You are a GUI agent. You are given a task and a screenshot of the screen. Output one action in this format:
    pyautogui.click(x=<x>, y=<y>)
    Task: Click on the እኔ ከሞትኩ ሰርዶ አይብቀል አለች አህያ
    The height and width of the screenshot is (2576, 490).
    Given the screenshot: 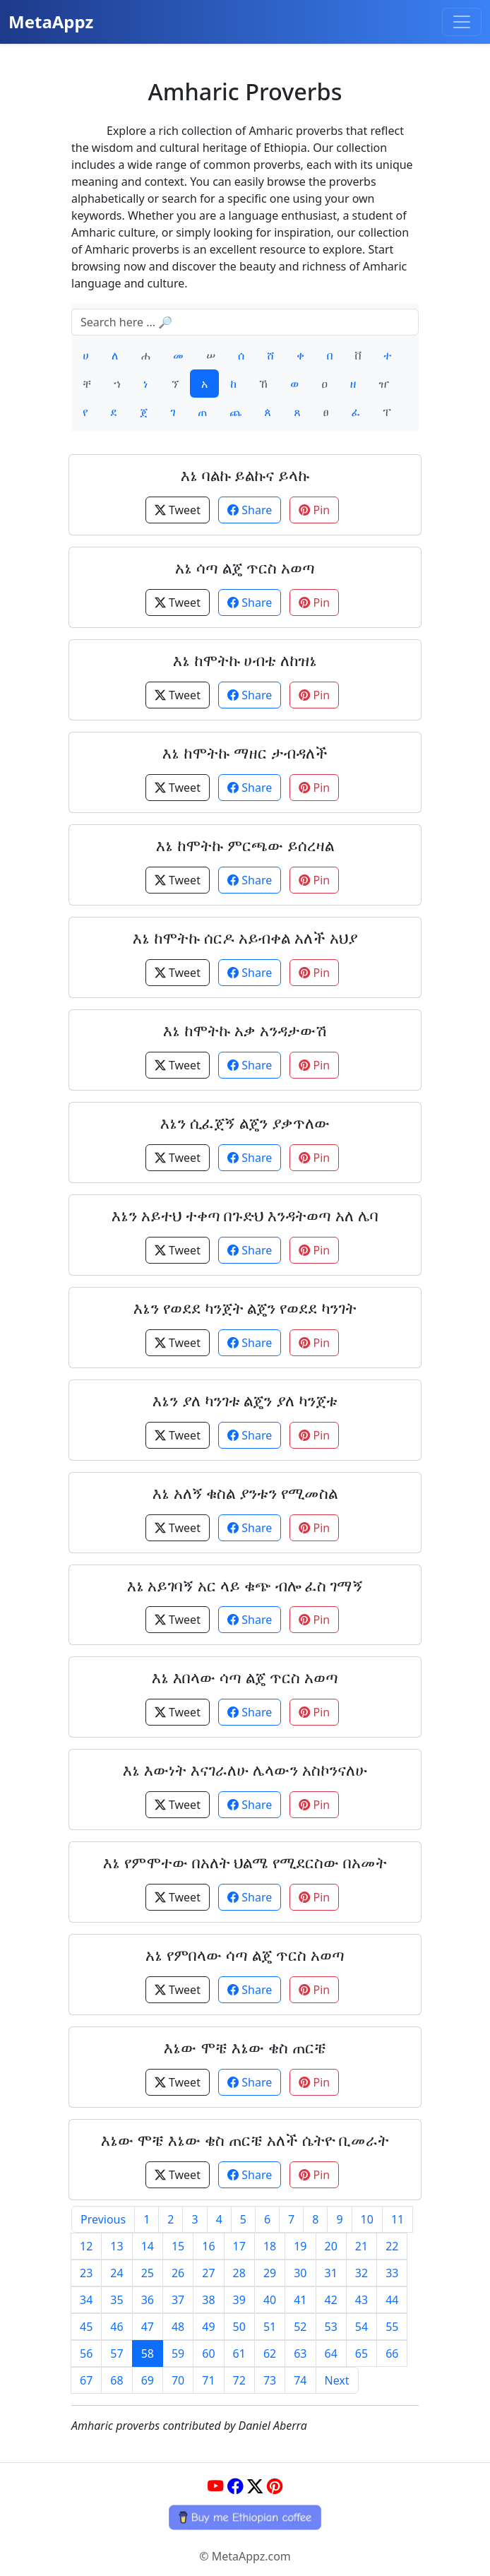 What is the action you would take?
    pyautogui.click(x=245, y=938)
    